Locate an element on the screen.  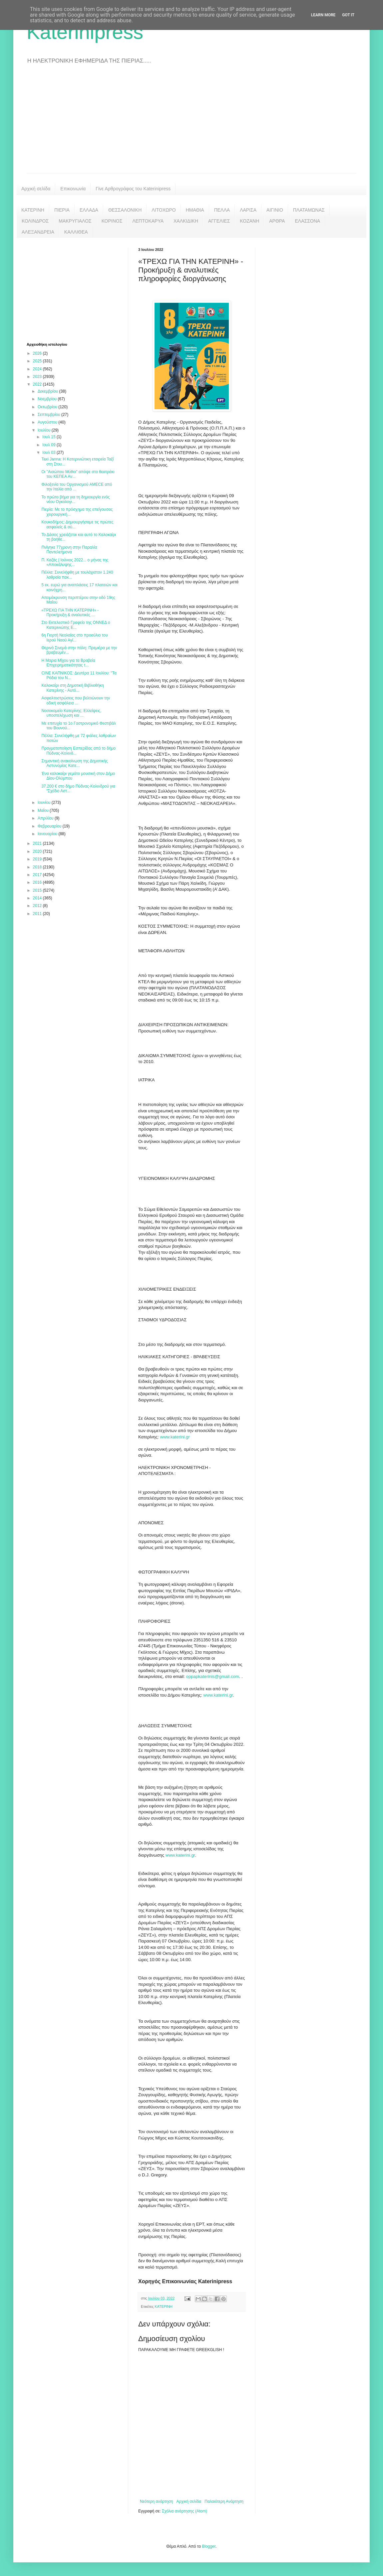
2021 is located at coordinates (38, 843).